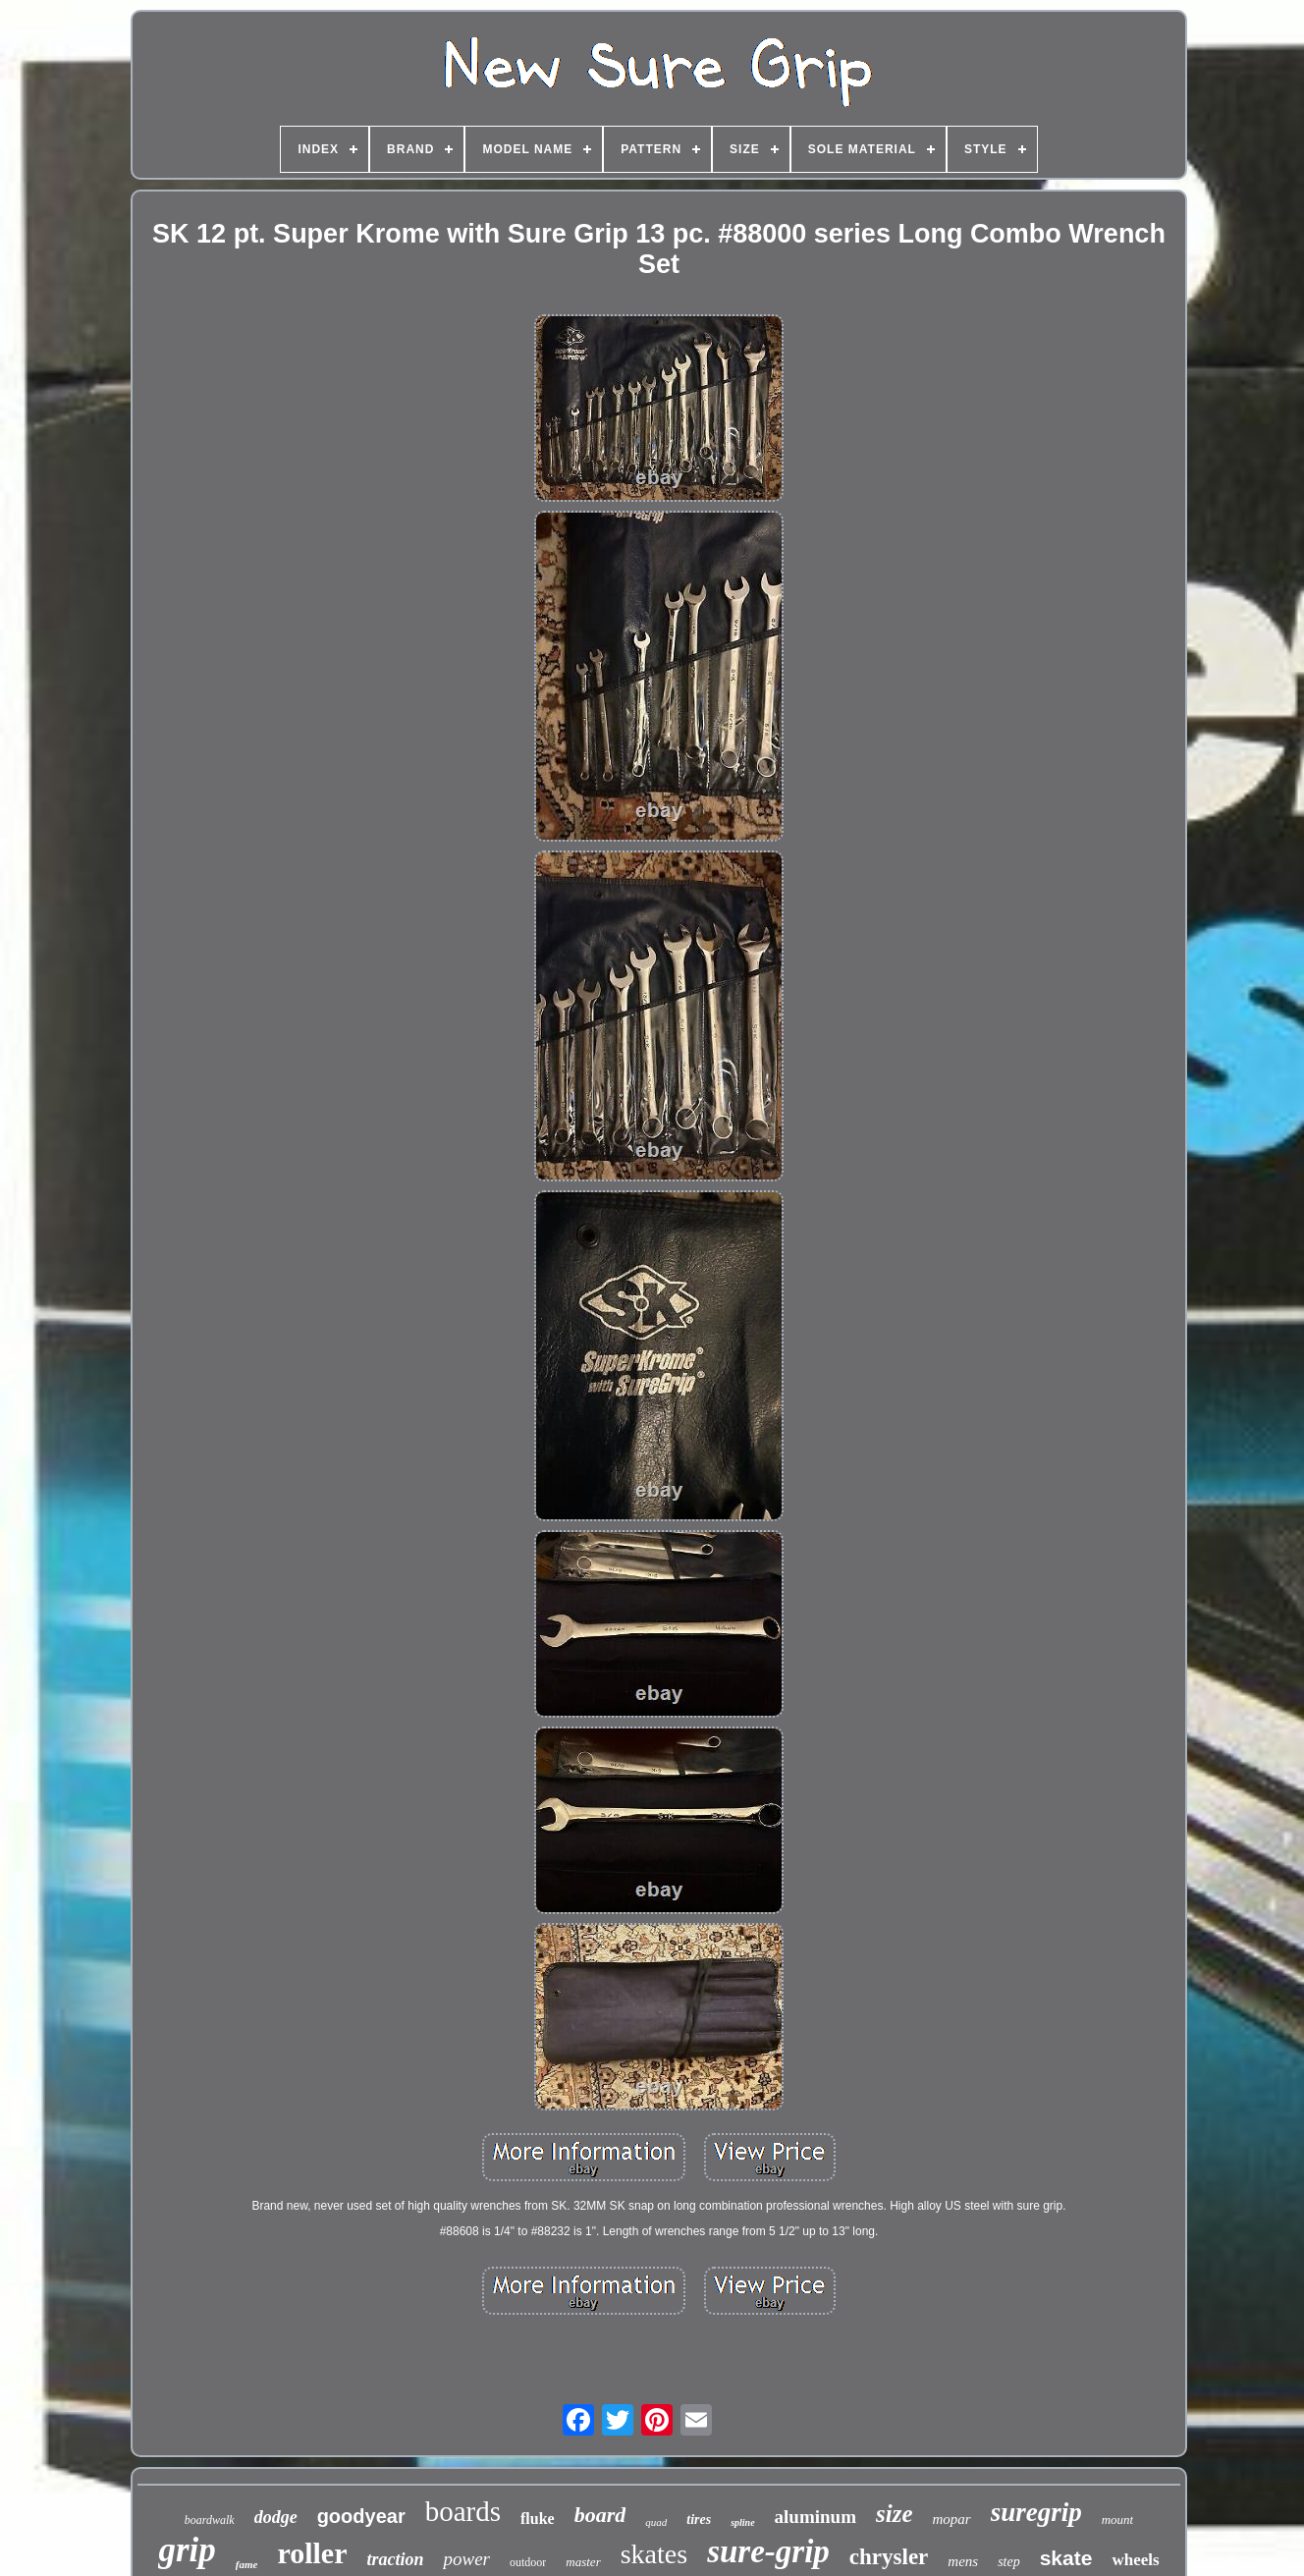  Describe the element at coordinates (210, 2520) in the screenshot. I see `boardwalk` at that location.